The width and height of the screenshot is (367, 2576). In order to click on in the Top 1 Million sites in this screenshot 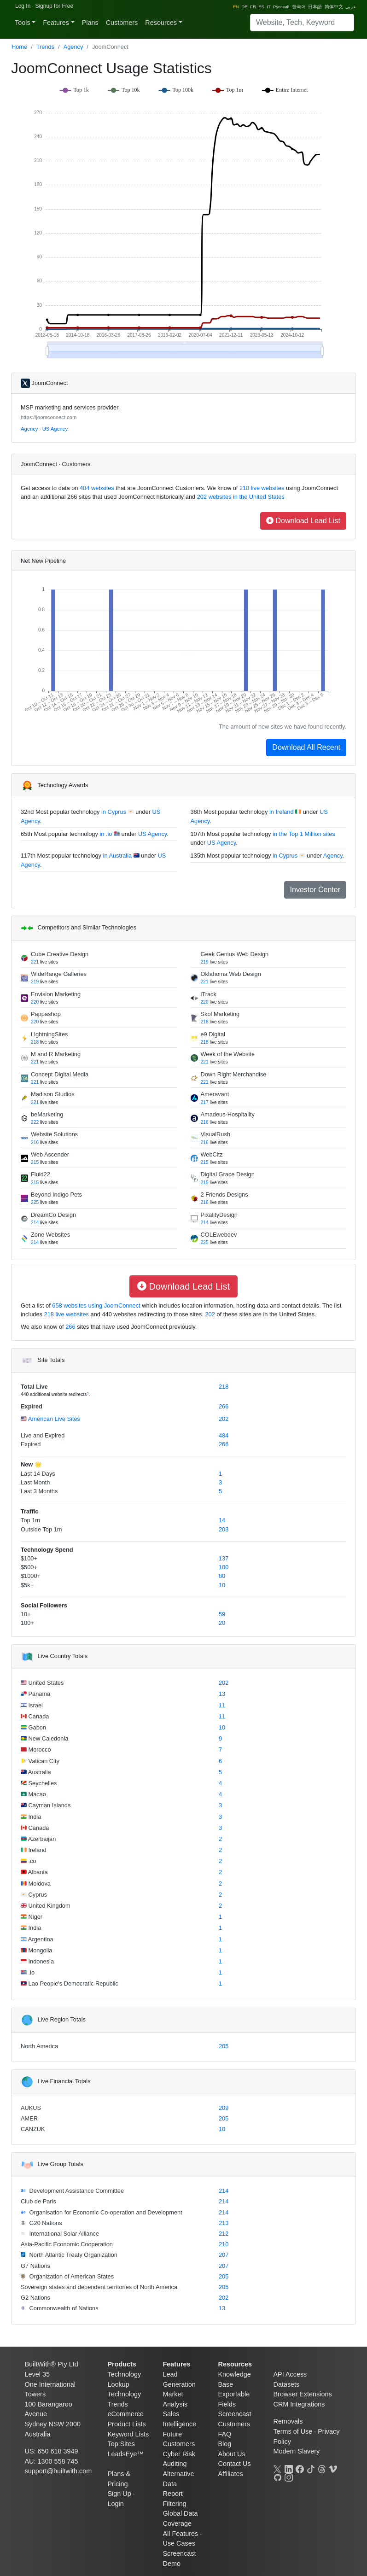, I will do `click(304, 833)`.